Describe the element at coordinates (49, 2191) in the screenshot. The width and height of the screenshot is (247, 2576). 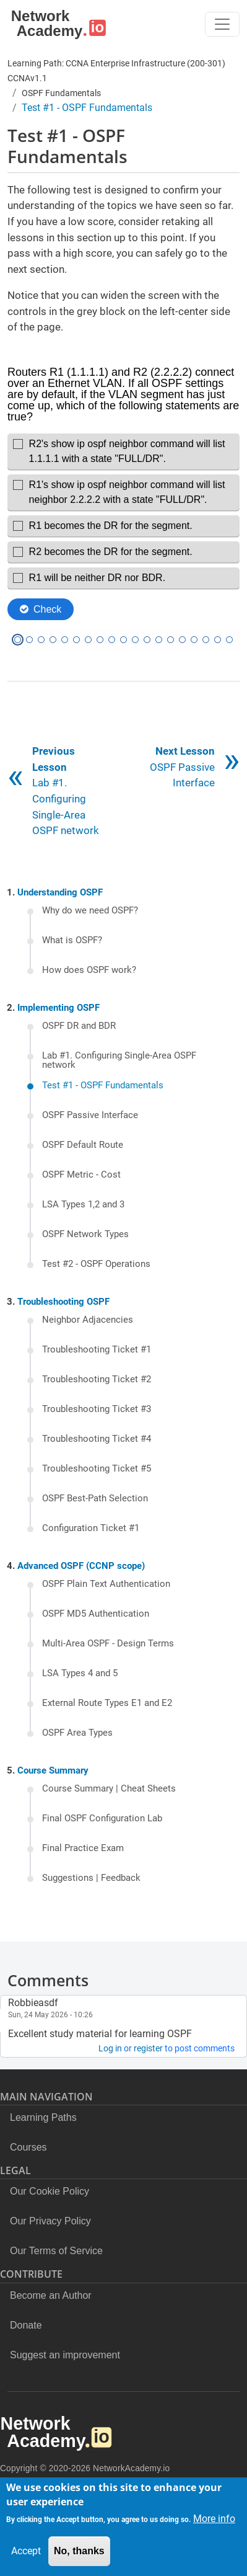
I see `Our Cookie Policy` at that location.